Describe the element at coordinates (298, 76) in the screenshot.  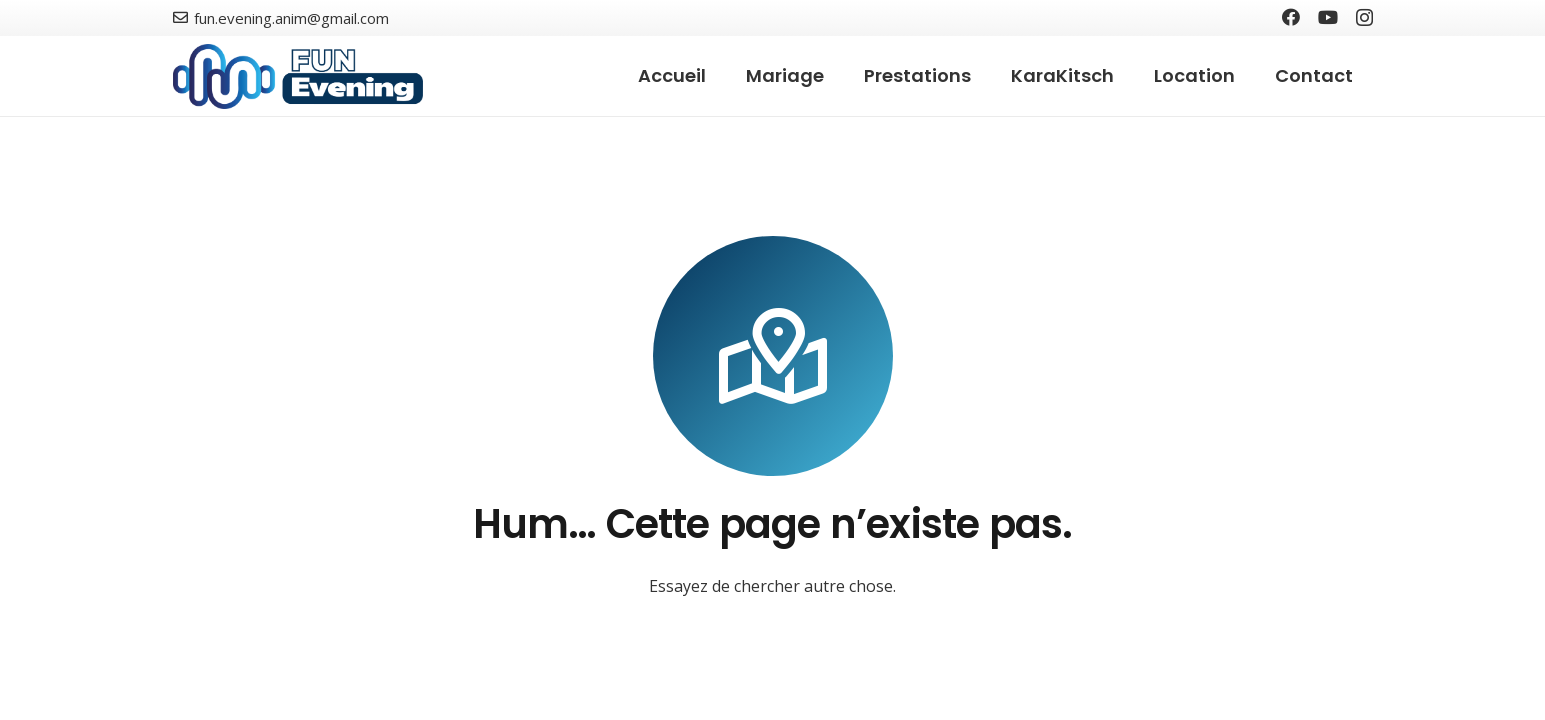
I see `[Lien]` at that location.